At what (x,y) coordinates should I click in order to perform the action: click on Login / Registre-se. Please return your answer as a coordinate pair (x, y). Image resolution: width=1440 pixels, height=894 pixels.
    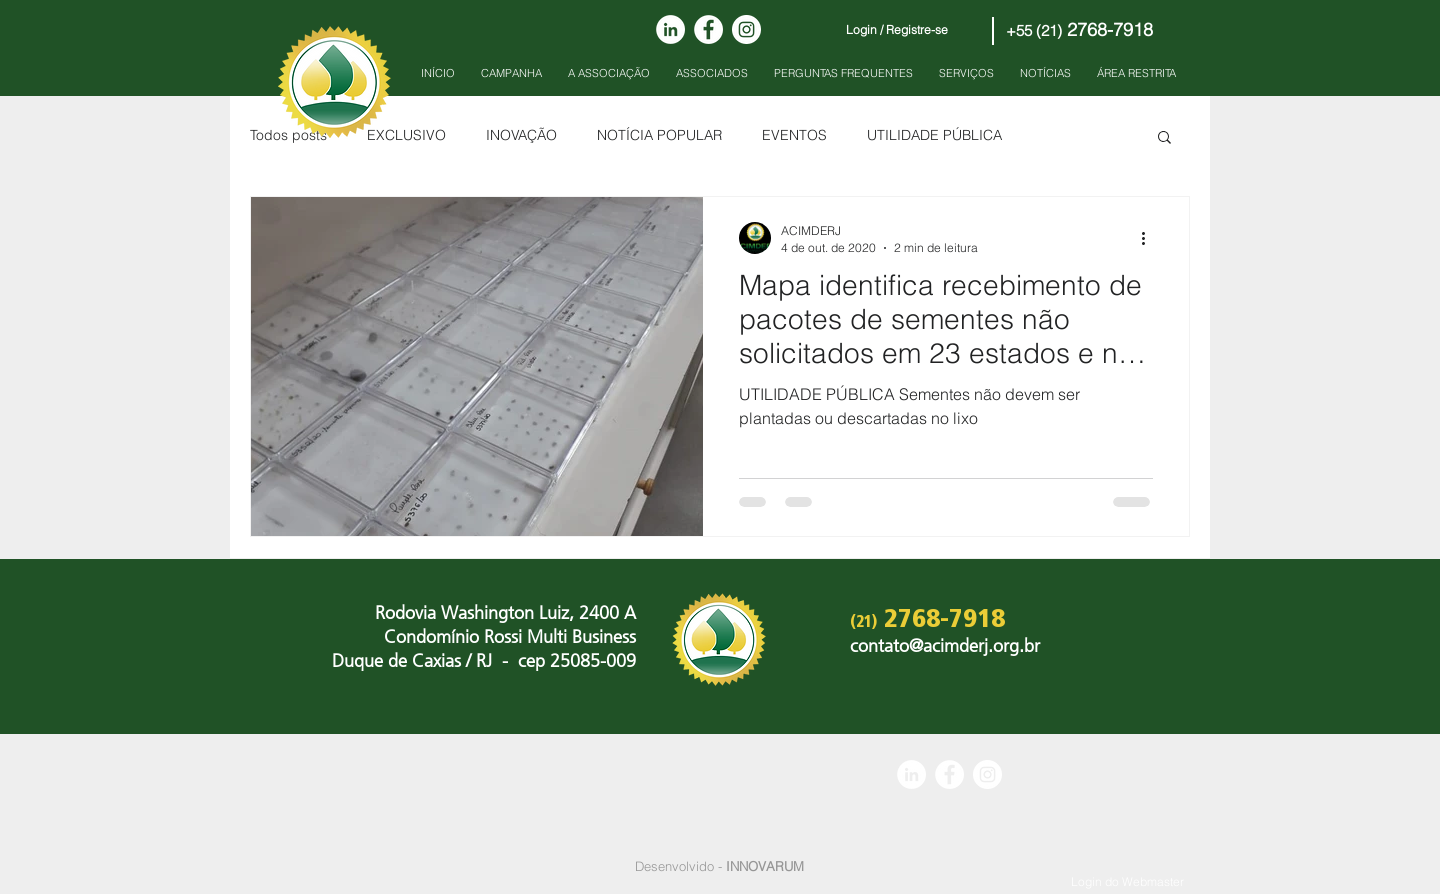
    Looking at the image, I should click on (897, 29).